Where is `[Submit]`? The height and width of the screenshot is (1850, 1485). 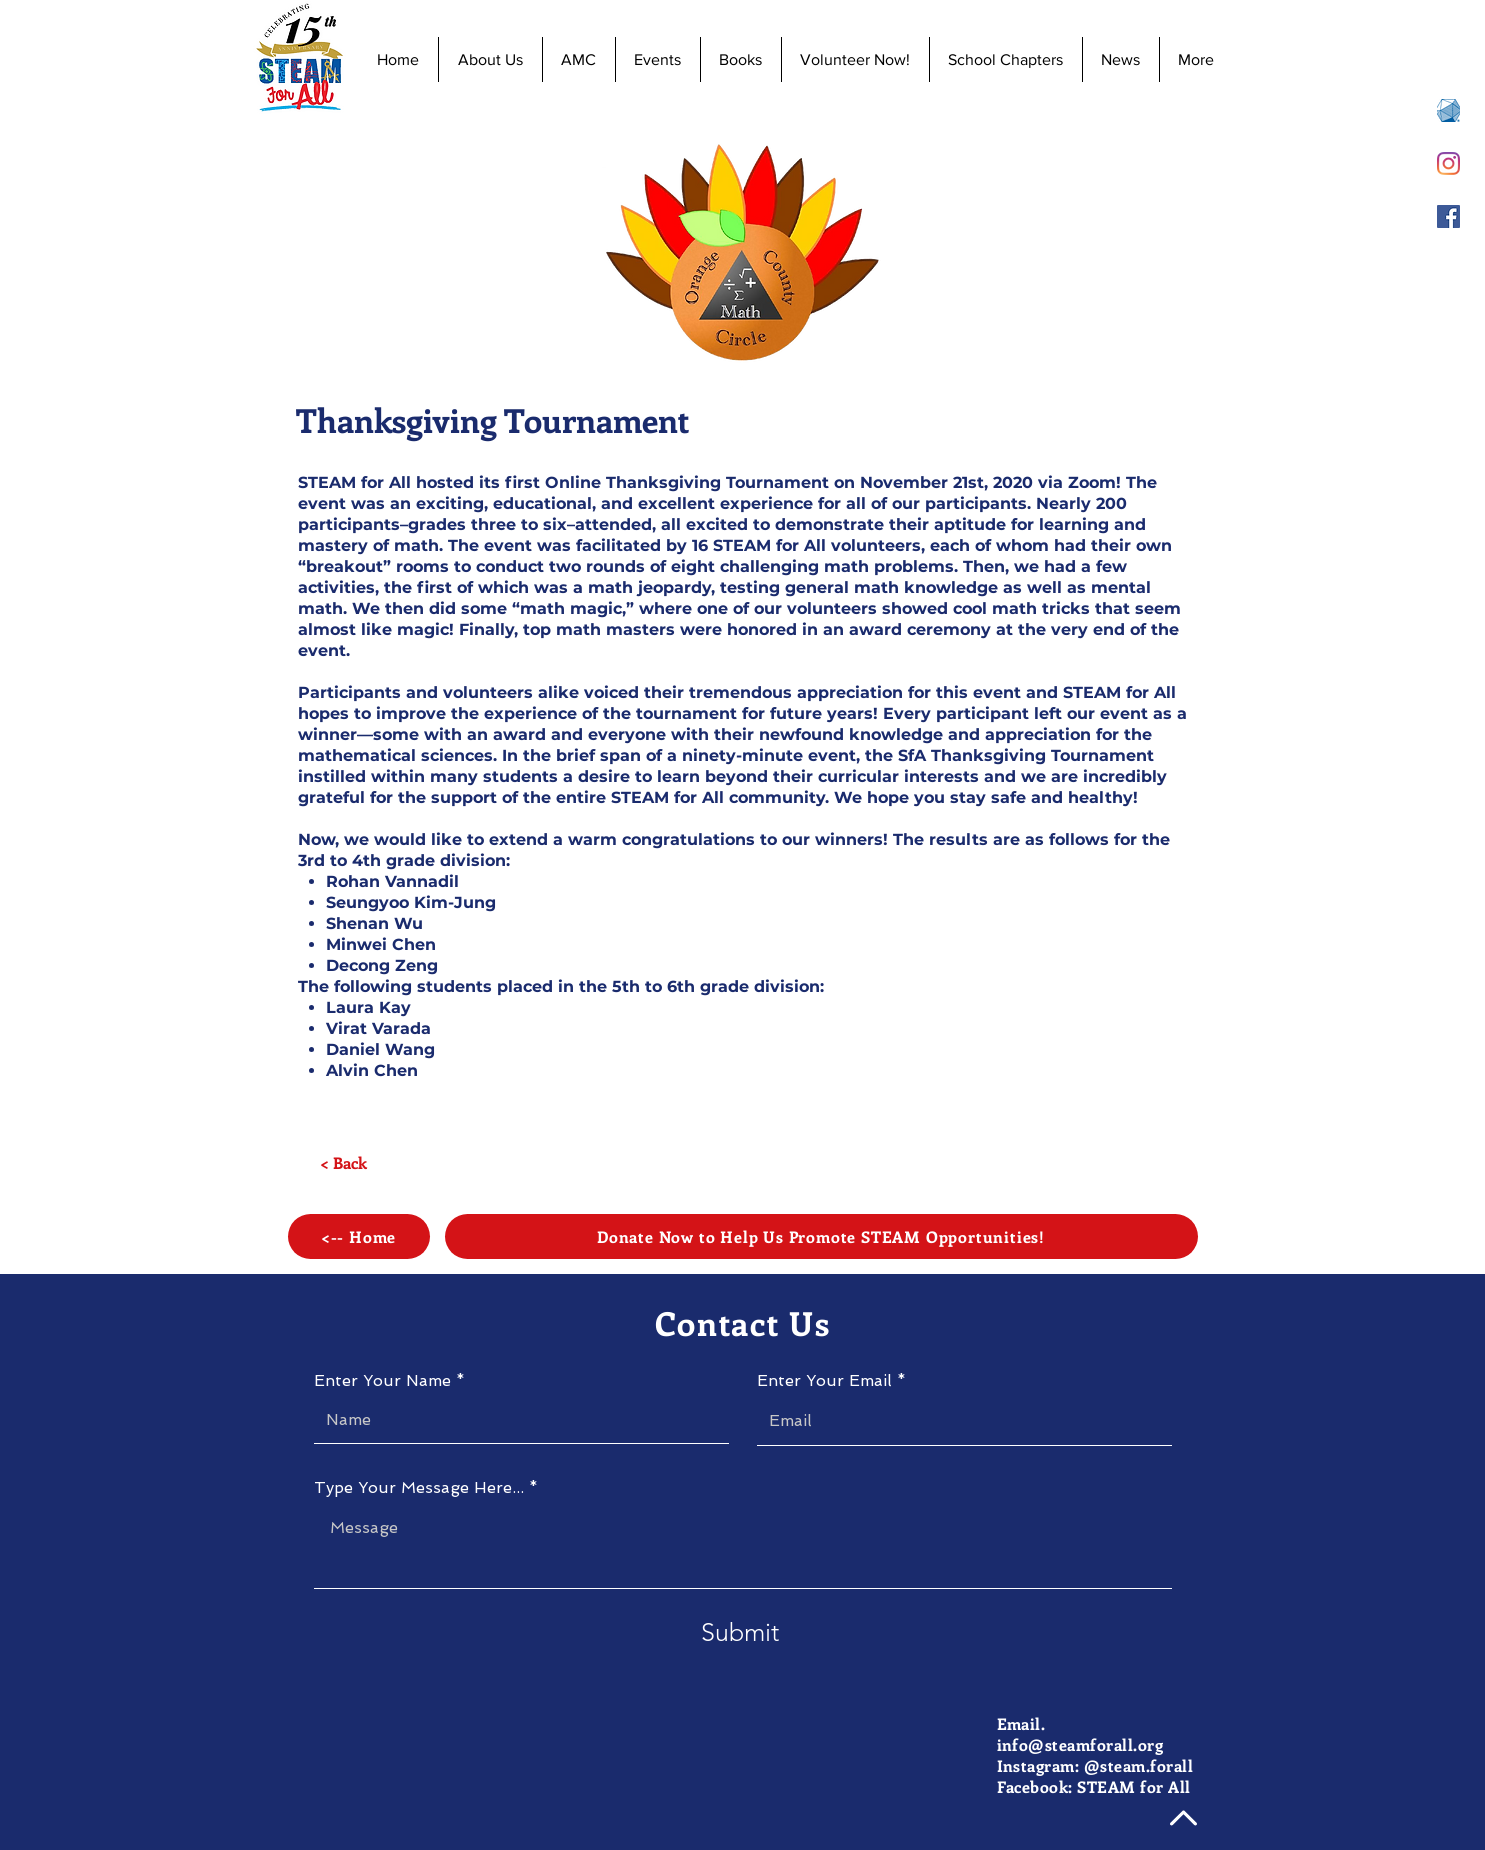 [Submit] is located at coordinates (740, 1632).